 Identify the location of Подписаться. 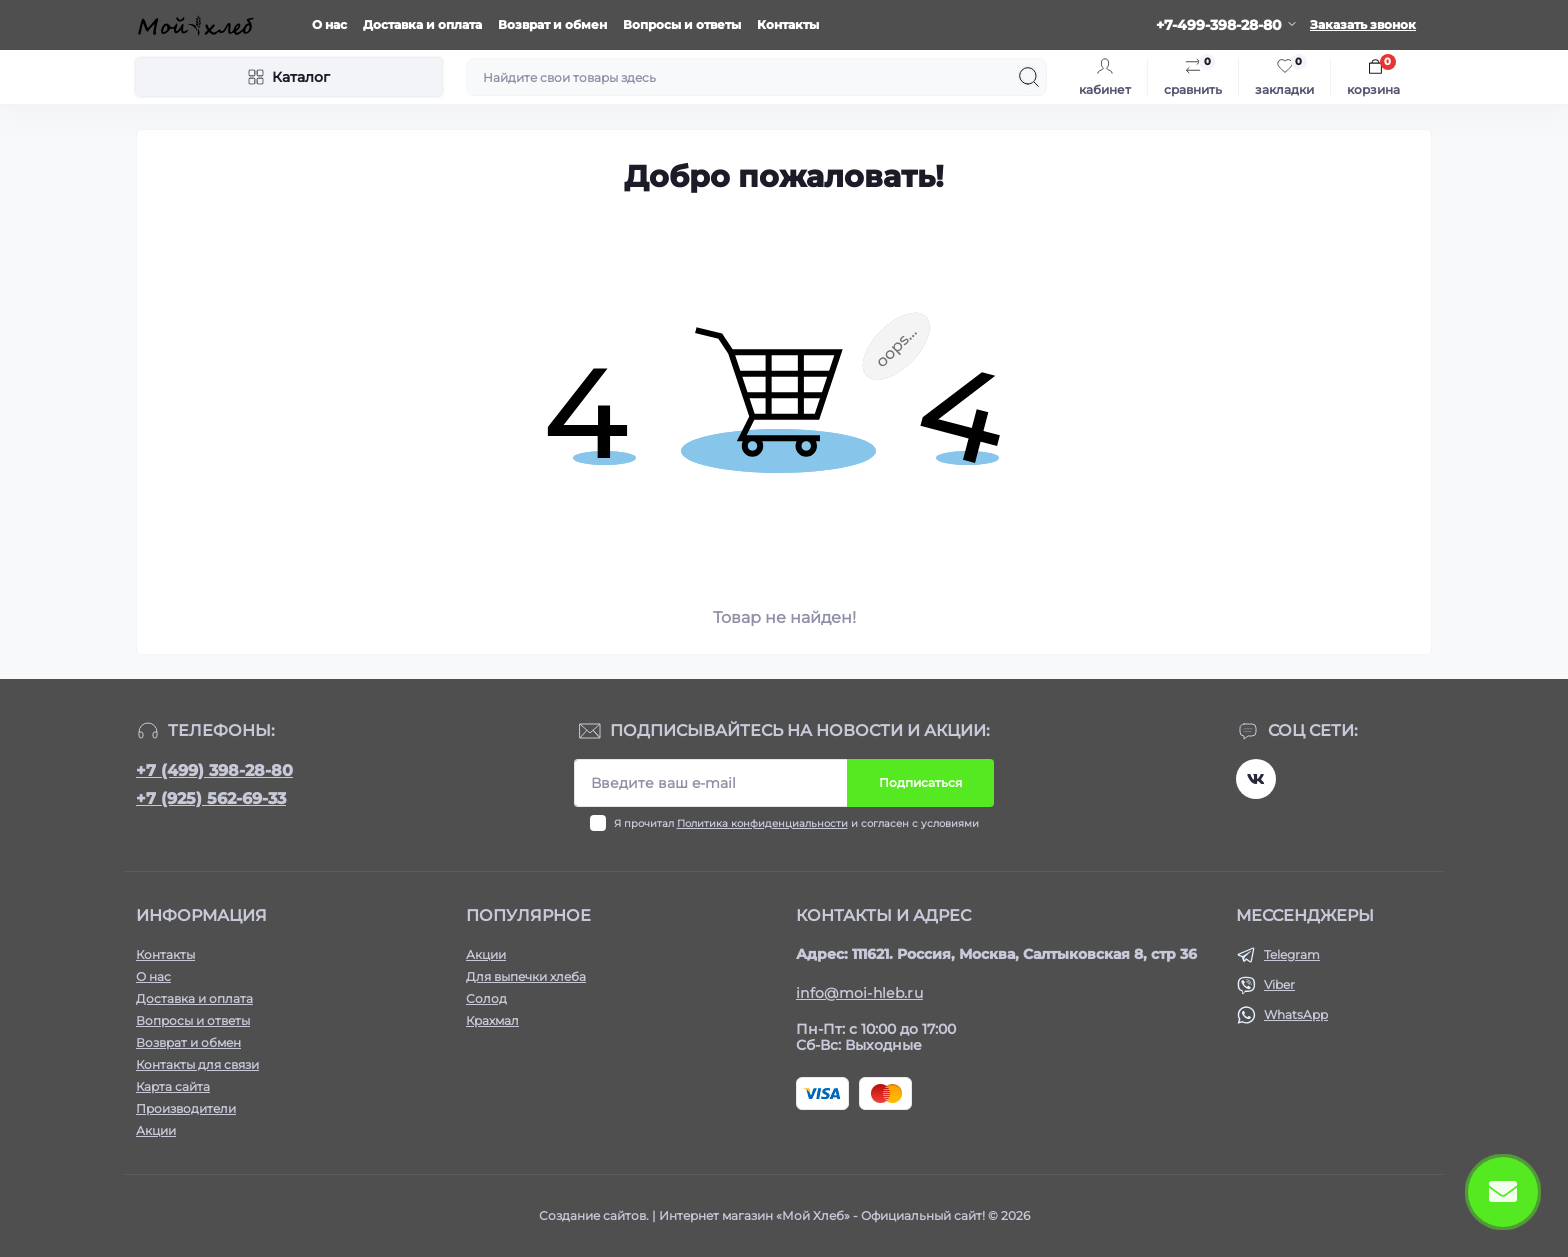
(920, 782).